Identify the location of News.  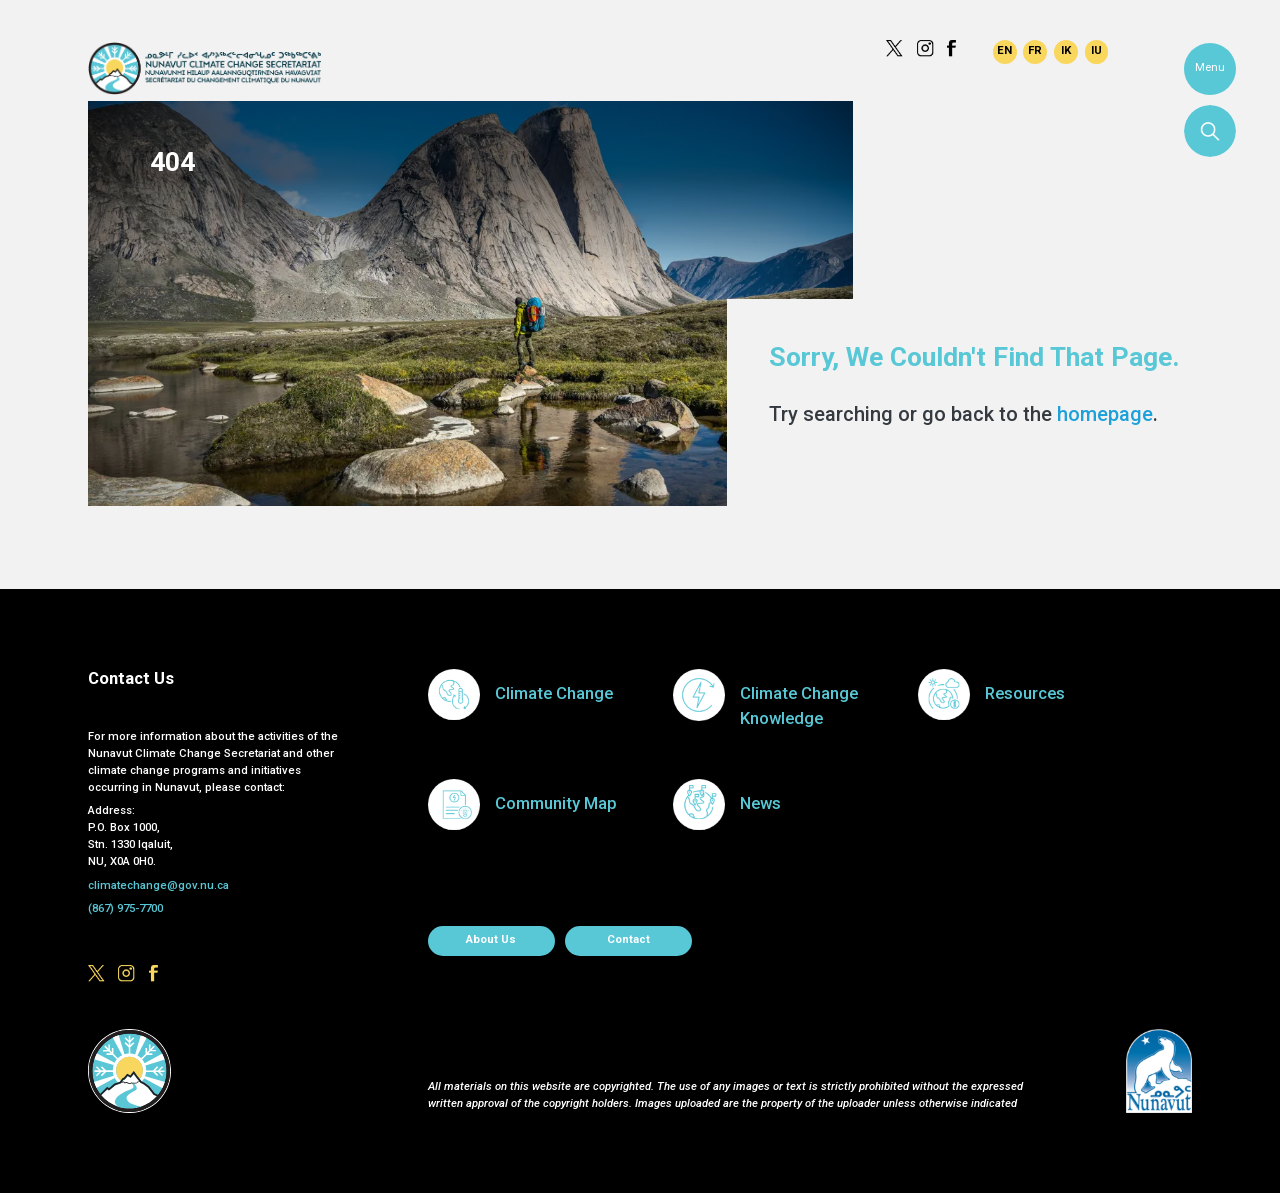
(760, 803).